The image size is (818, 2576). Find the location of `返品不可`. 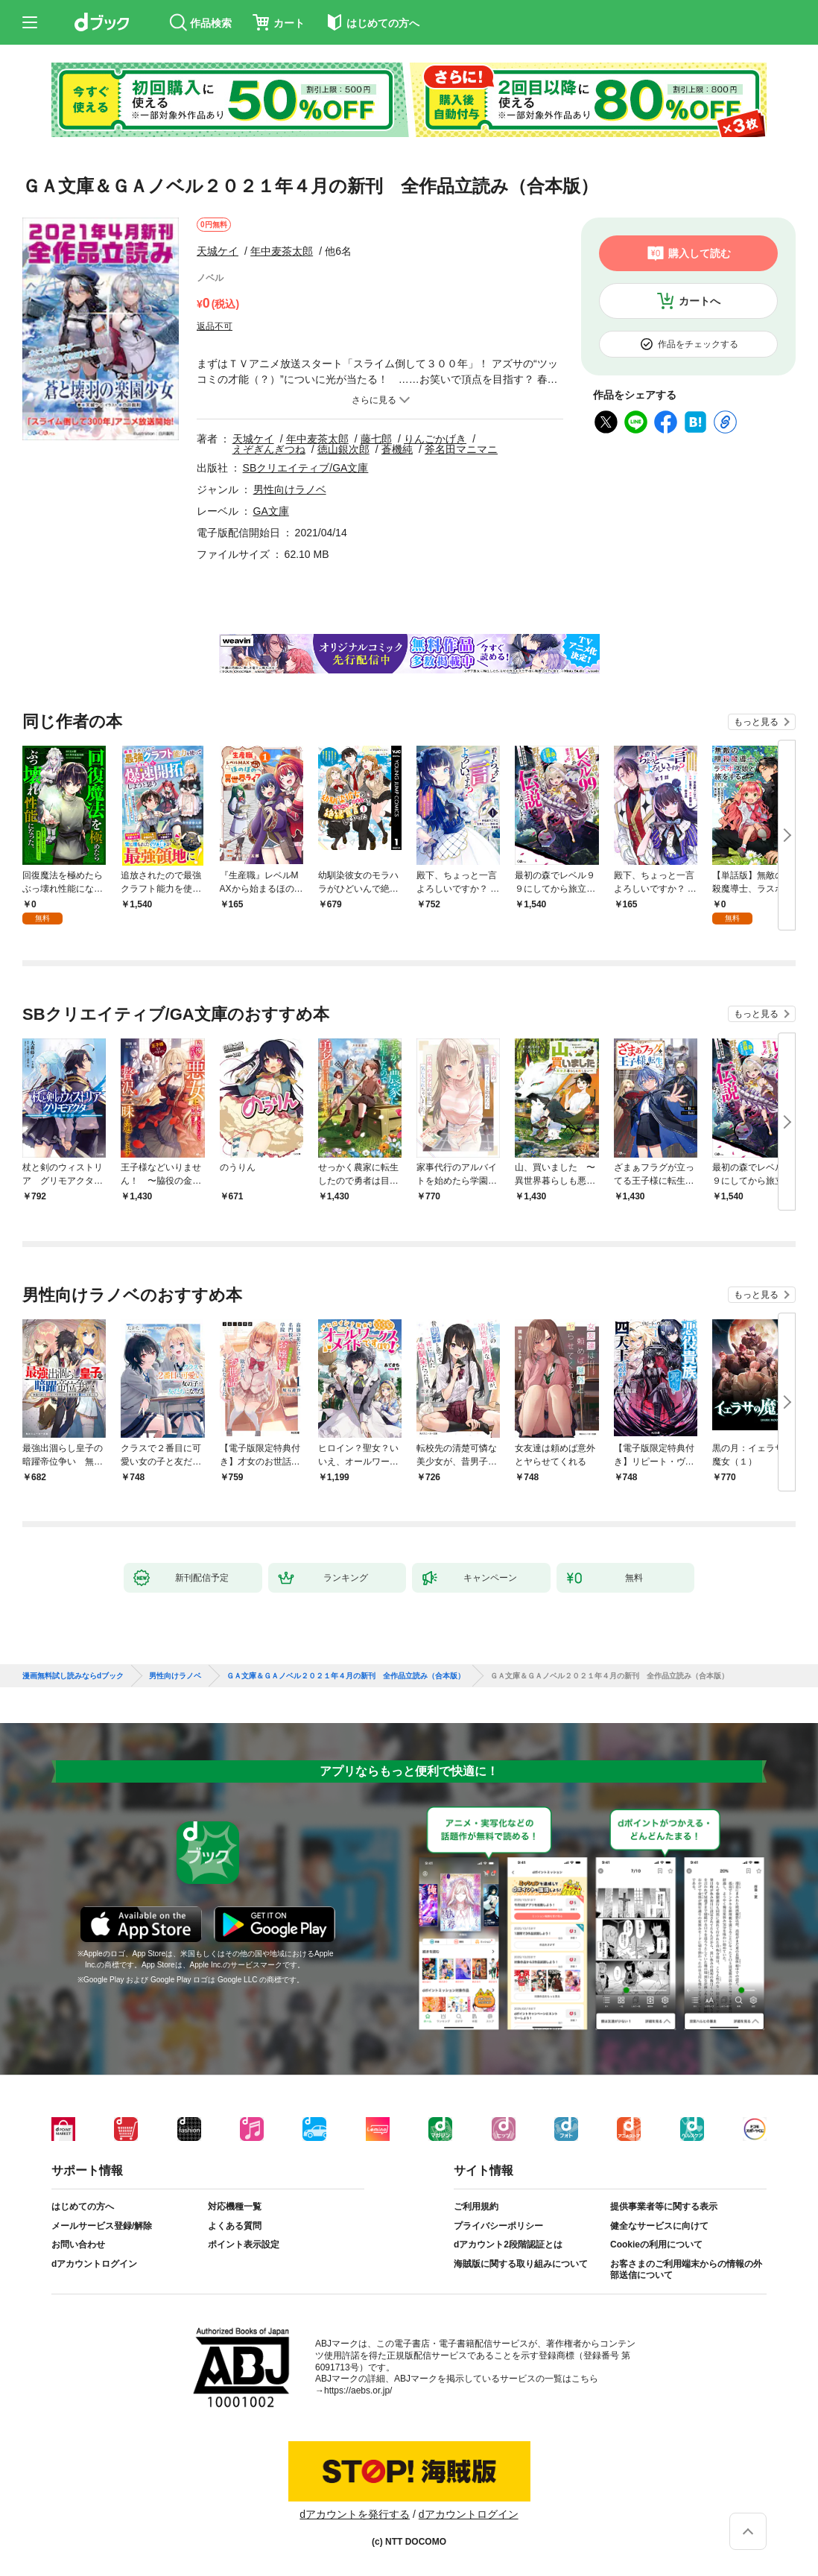

返品不可 is located at coordinates (214, 326).